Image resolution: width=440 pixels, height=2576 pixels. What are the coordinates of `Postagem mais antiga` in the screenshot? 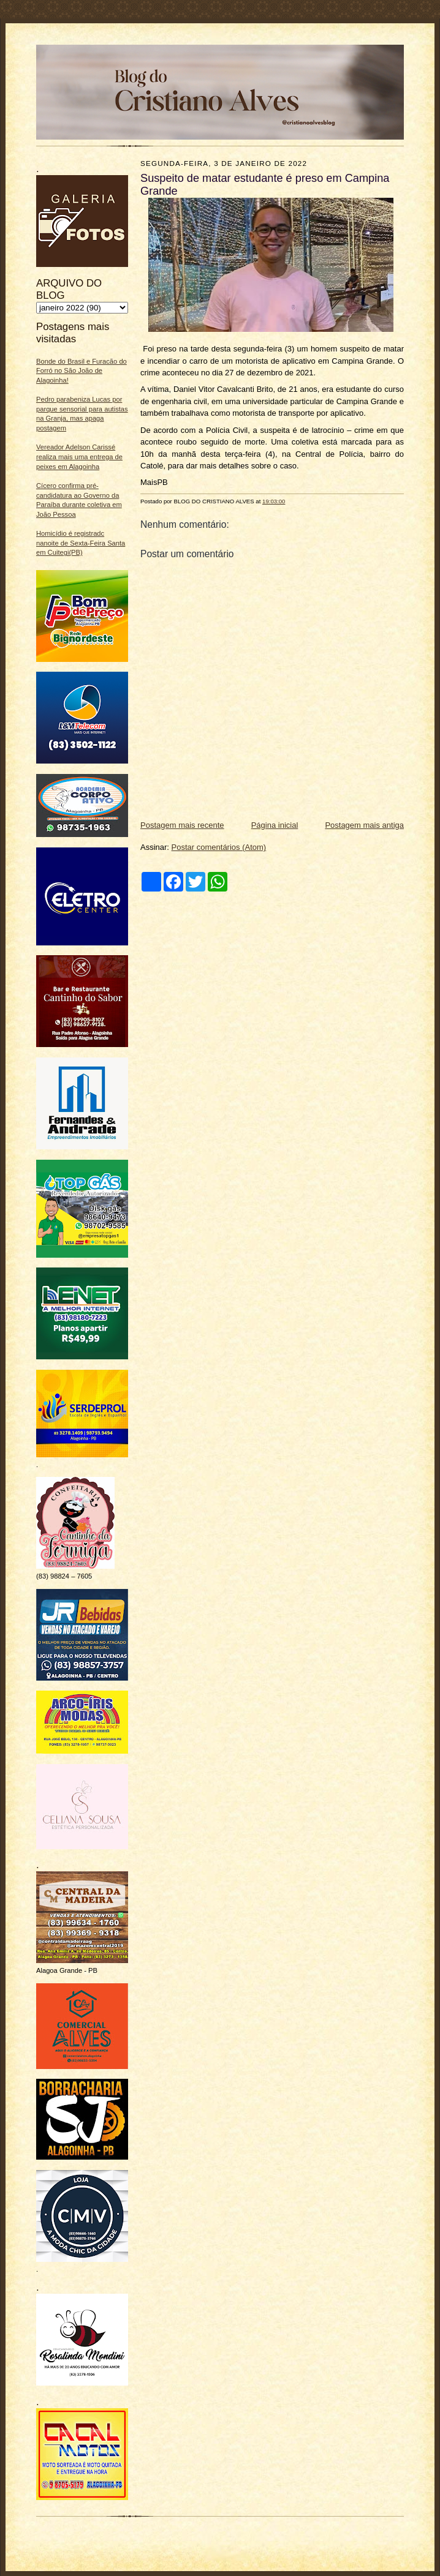 It's located at (364, 825).